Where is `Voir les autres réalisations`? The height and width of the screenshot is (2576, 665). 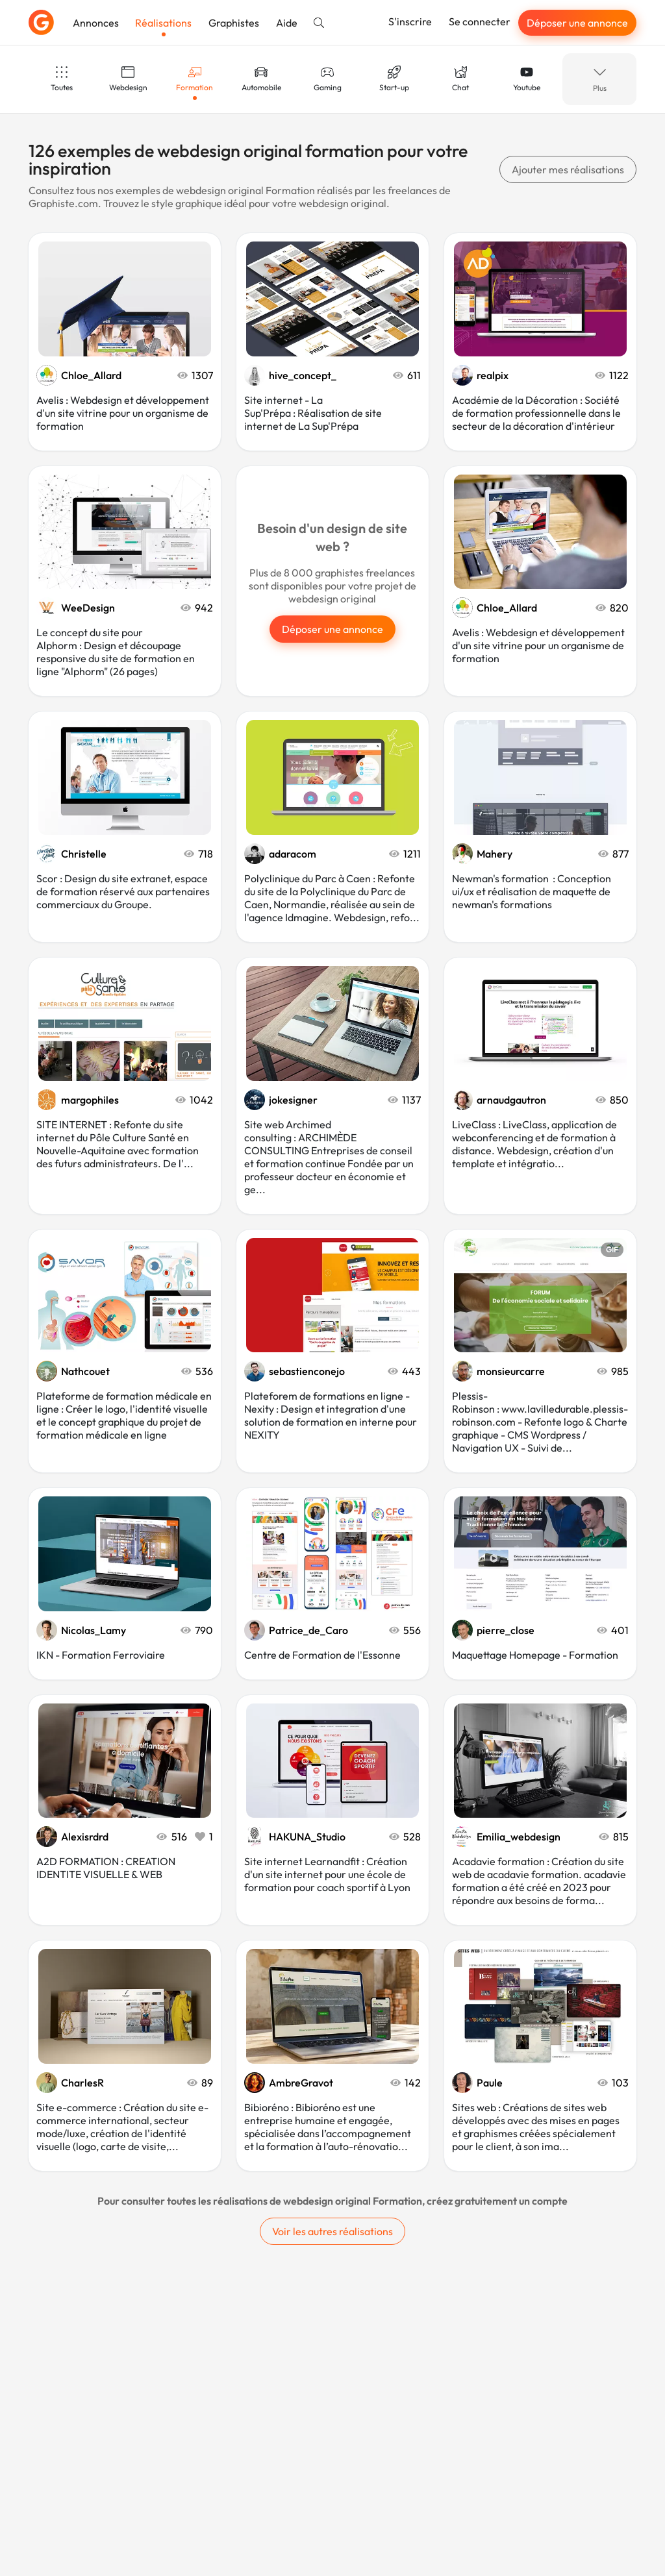
Voir les autres réalisations is located at coordinates (332, 2231).